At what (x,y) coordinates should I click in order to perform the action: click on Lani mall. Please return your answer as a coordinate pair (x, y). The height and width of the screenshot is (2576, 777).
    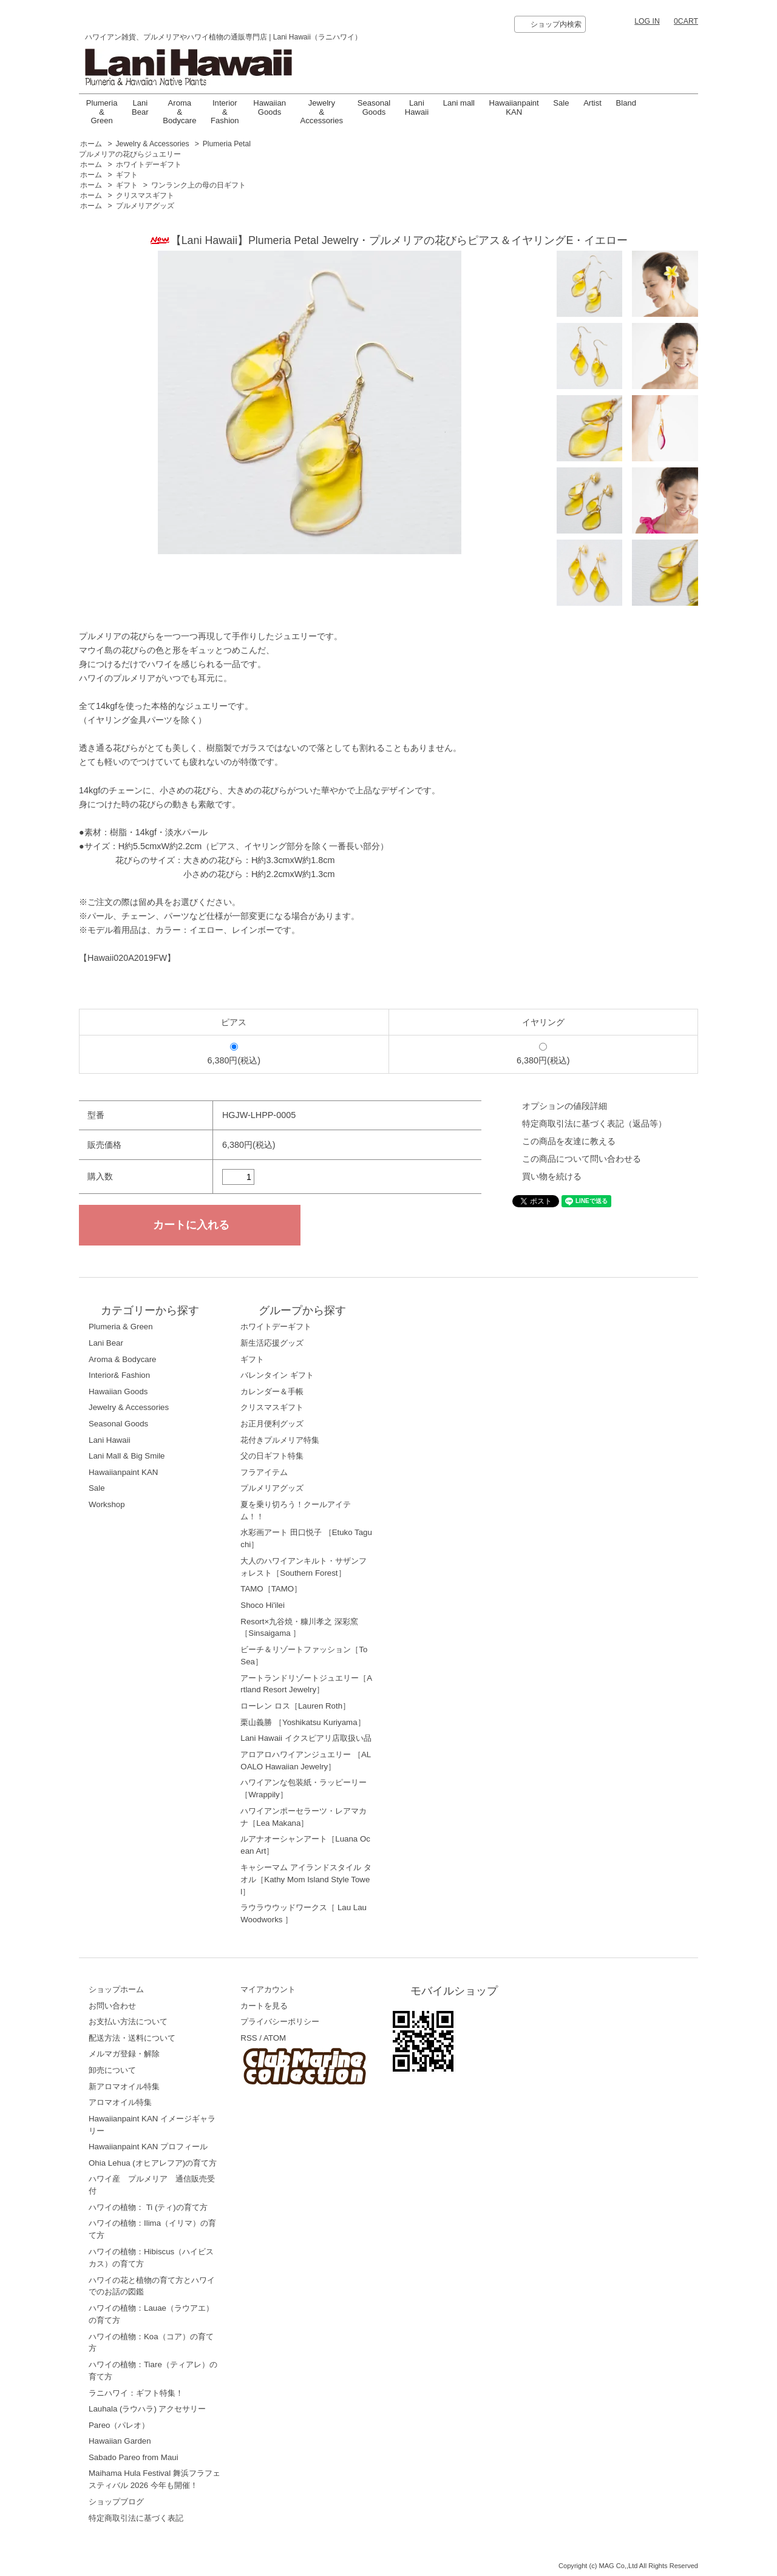
    Looking at the image, I should click on (459, 102).